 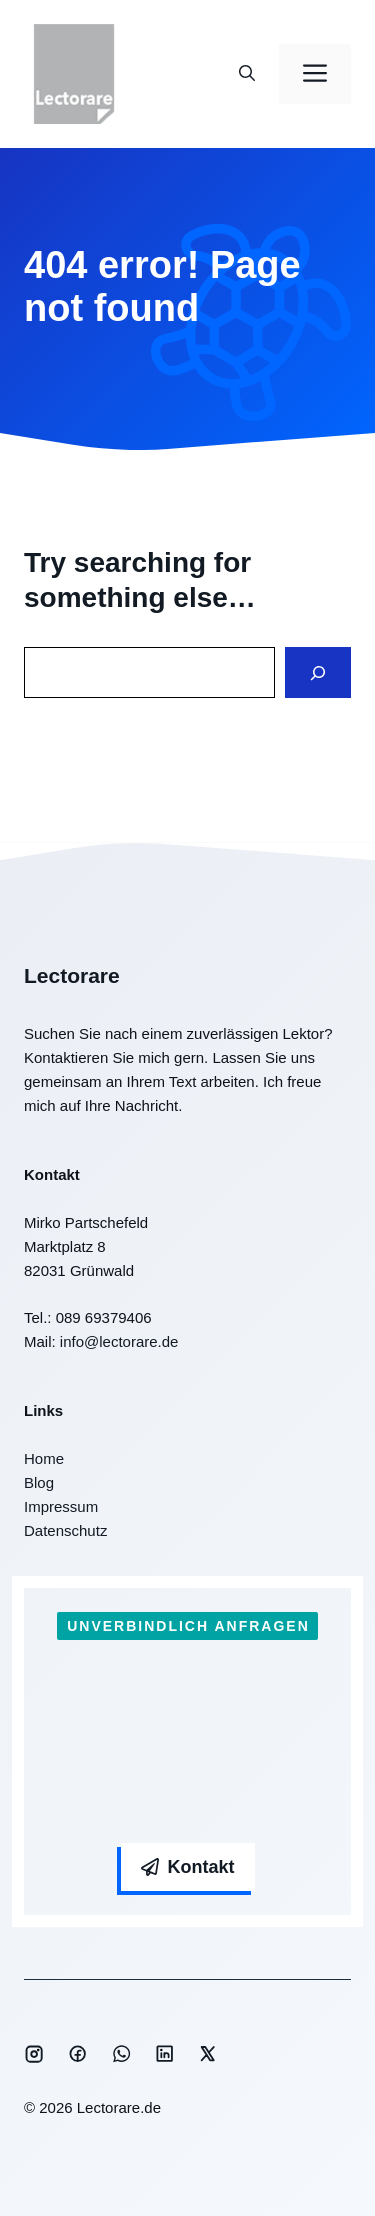 I want to click on [Social media link], so click(x=34, y=2054).